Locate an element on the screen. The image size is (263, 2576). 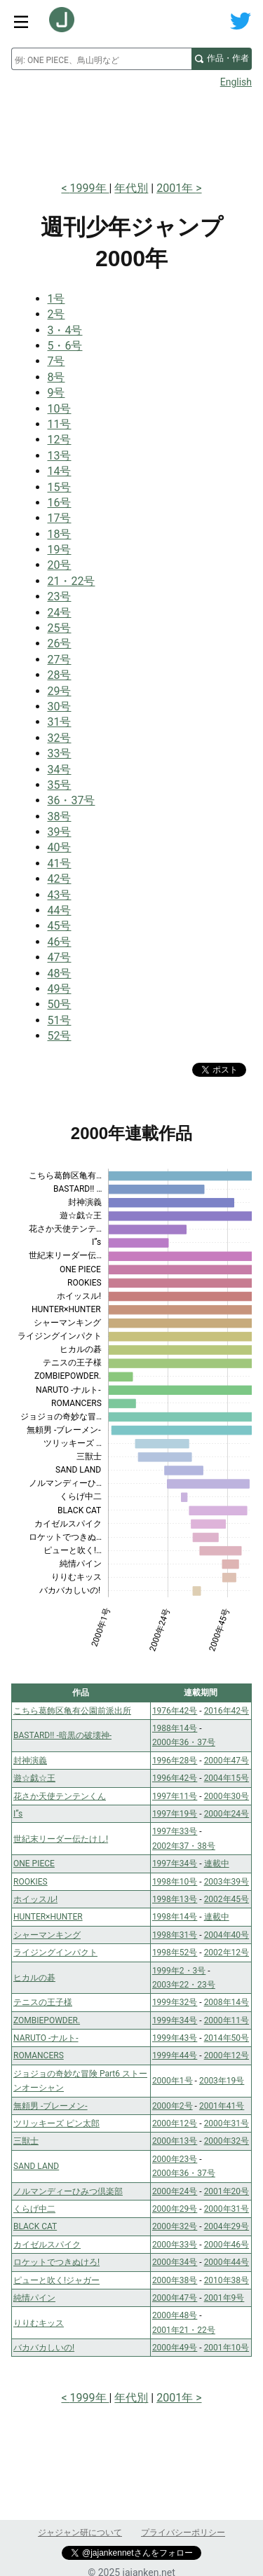
ツリッキーズ ピン太郎 is located at coordinates (56, 2123).